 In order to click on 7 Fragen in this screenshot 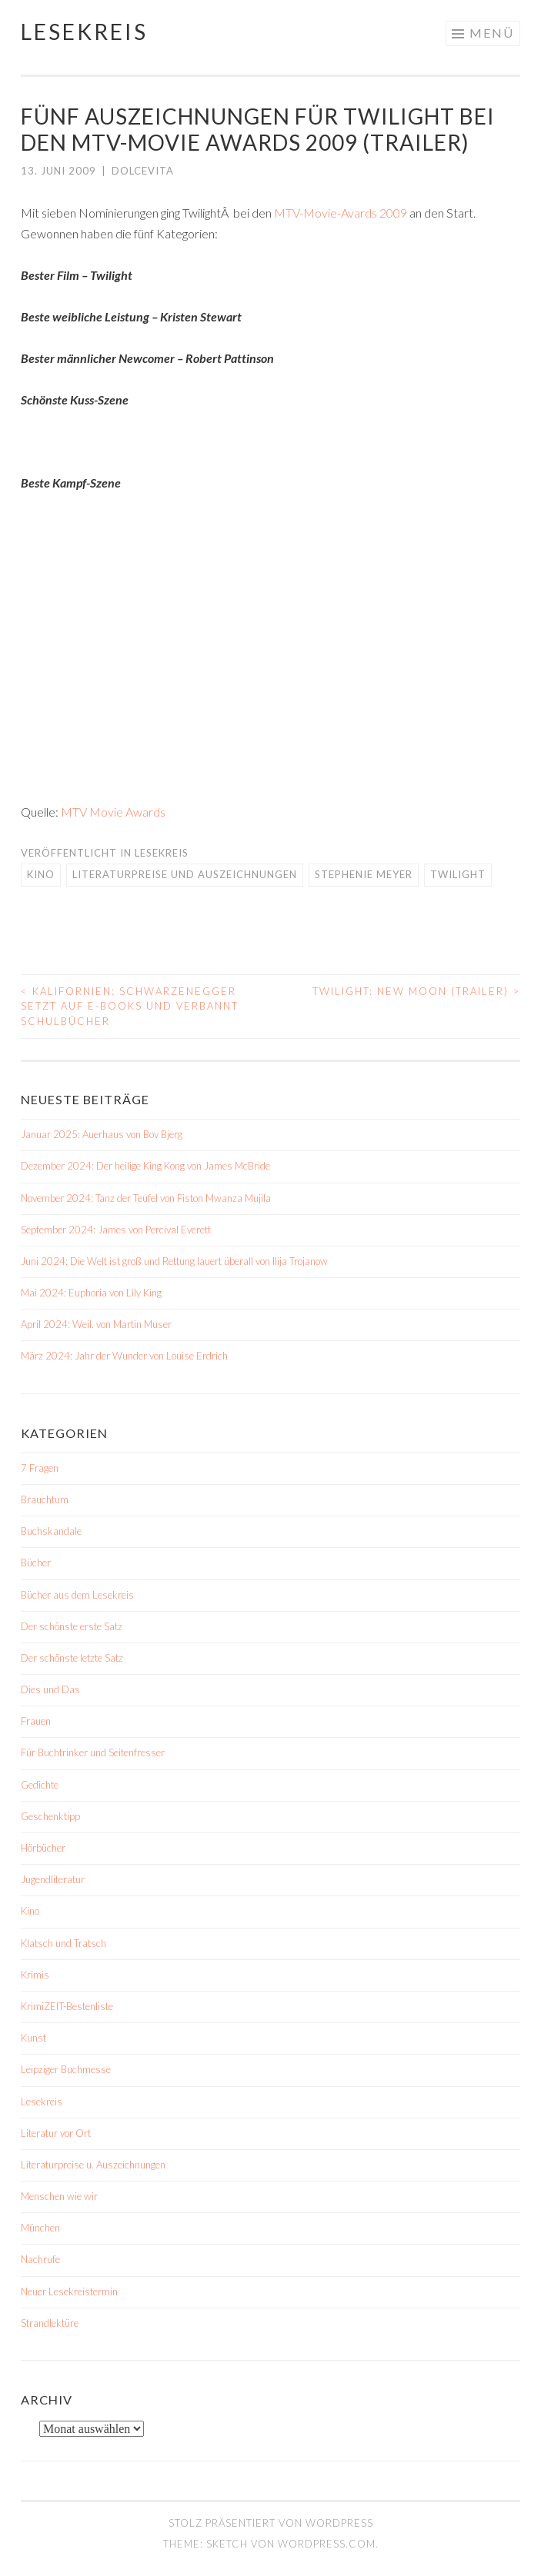, I will do `click(39, 1468)`.